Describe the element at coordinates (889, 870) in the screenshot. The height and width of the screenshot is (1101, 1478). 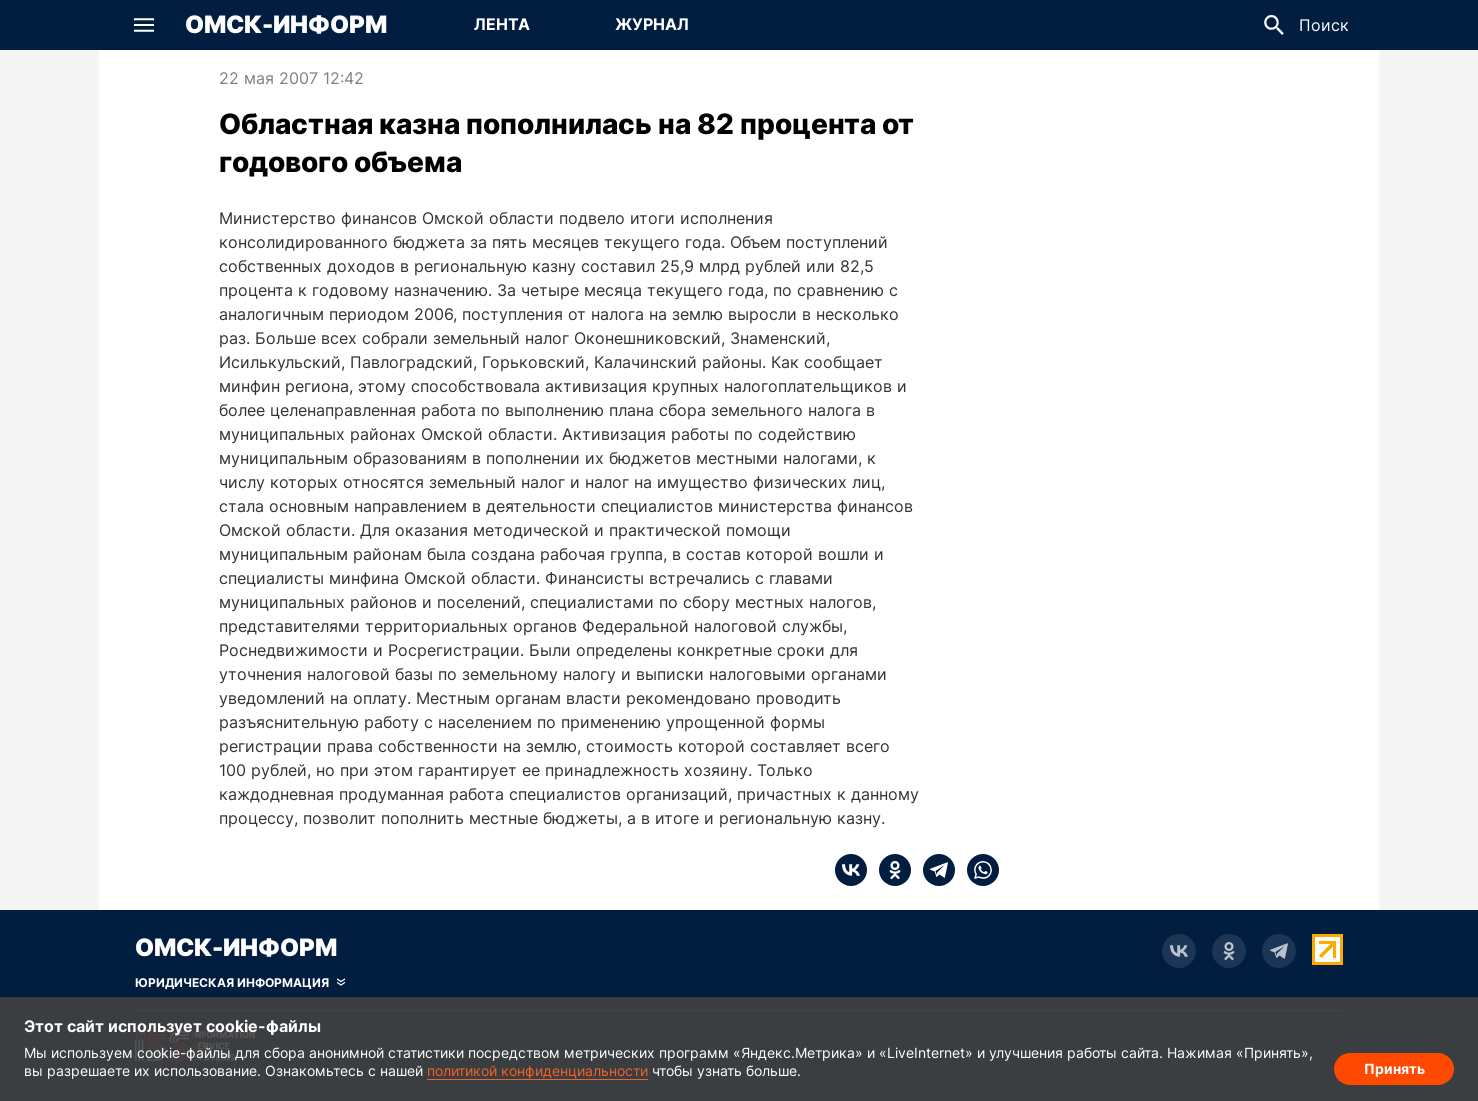
I see `[ok]` at that location.